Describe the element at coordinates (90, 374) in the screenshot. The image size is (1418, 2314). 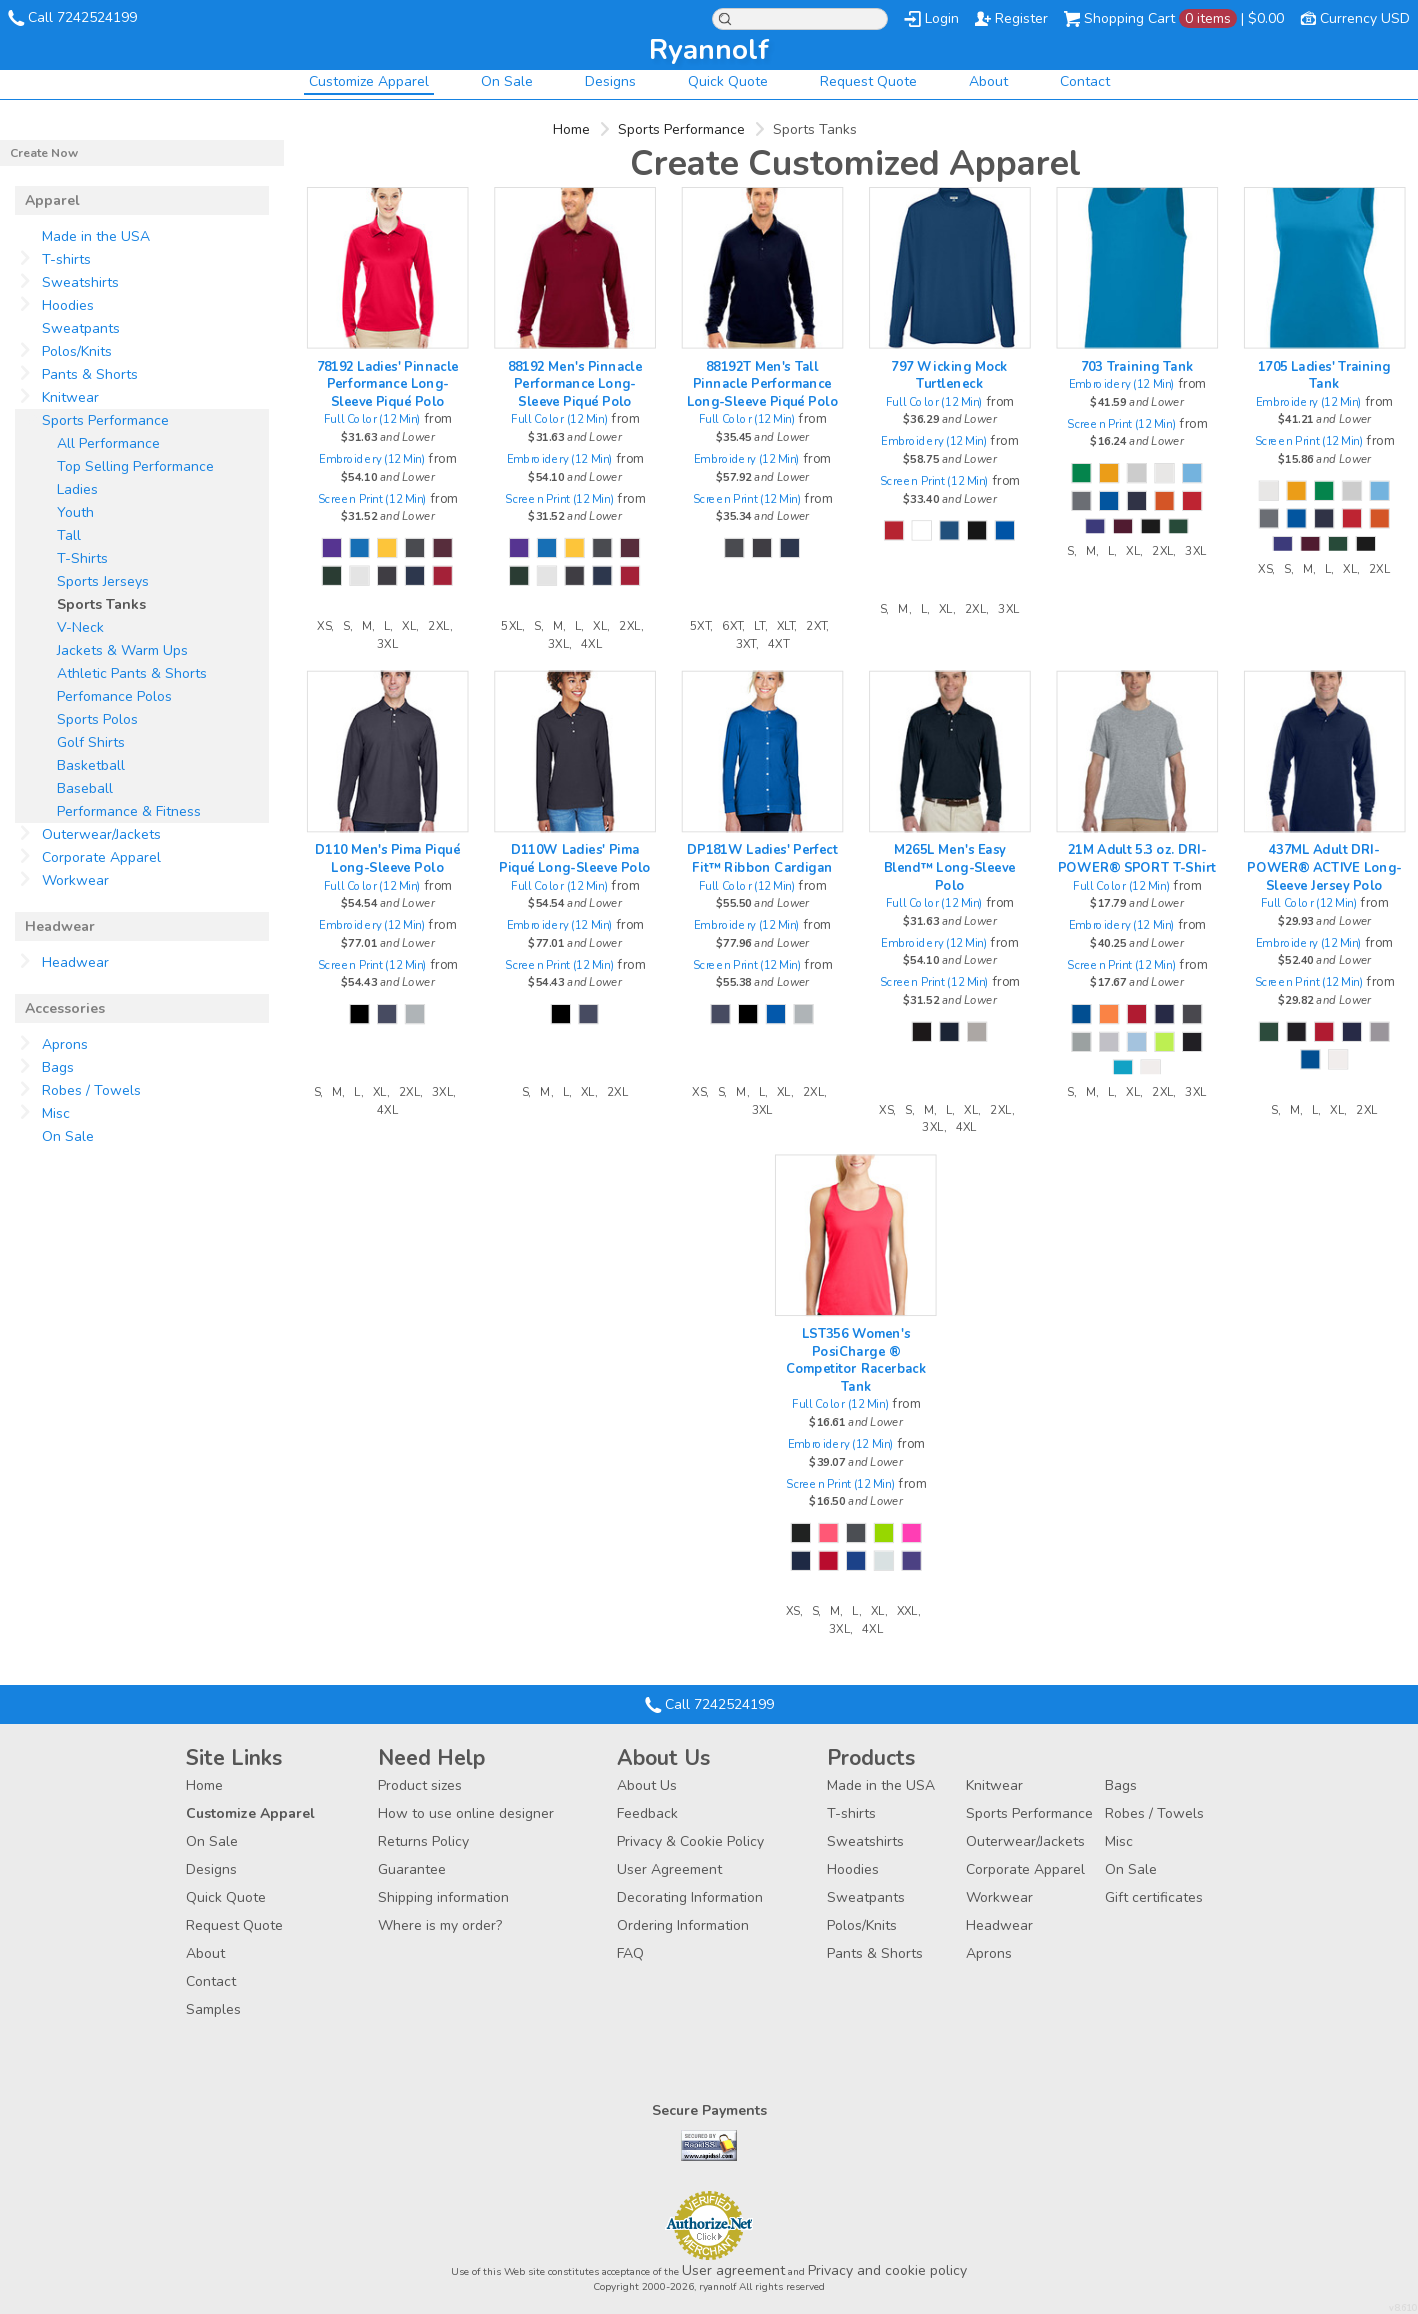
I see `Pants & Shorts` at that location.